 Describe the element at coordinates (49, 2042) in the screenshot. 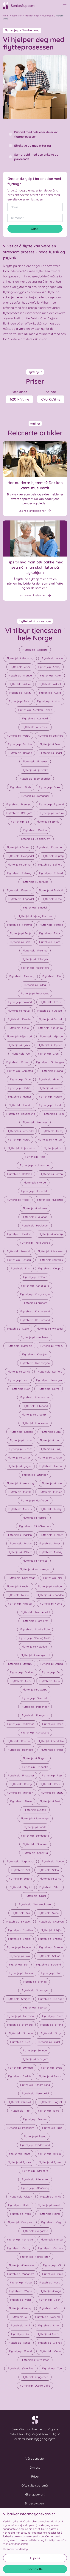

I see `Flyttehjelp i Suldal` at that location.